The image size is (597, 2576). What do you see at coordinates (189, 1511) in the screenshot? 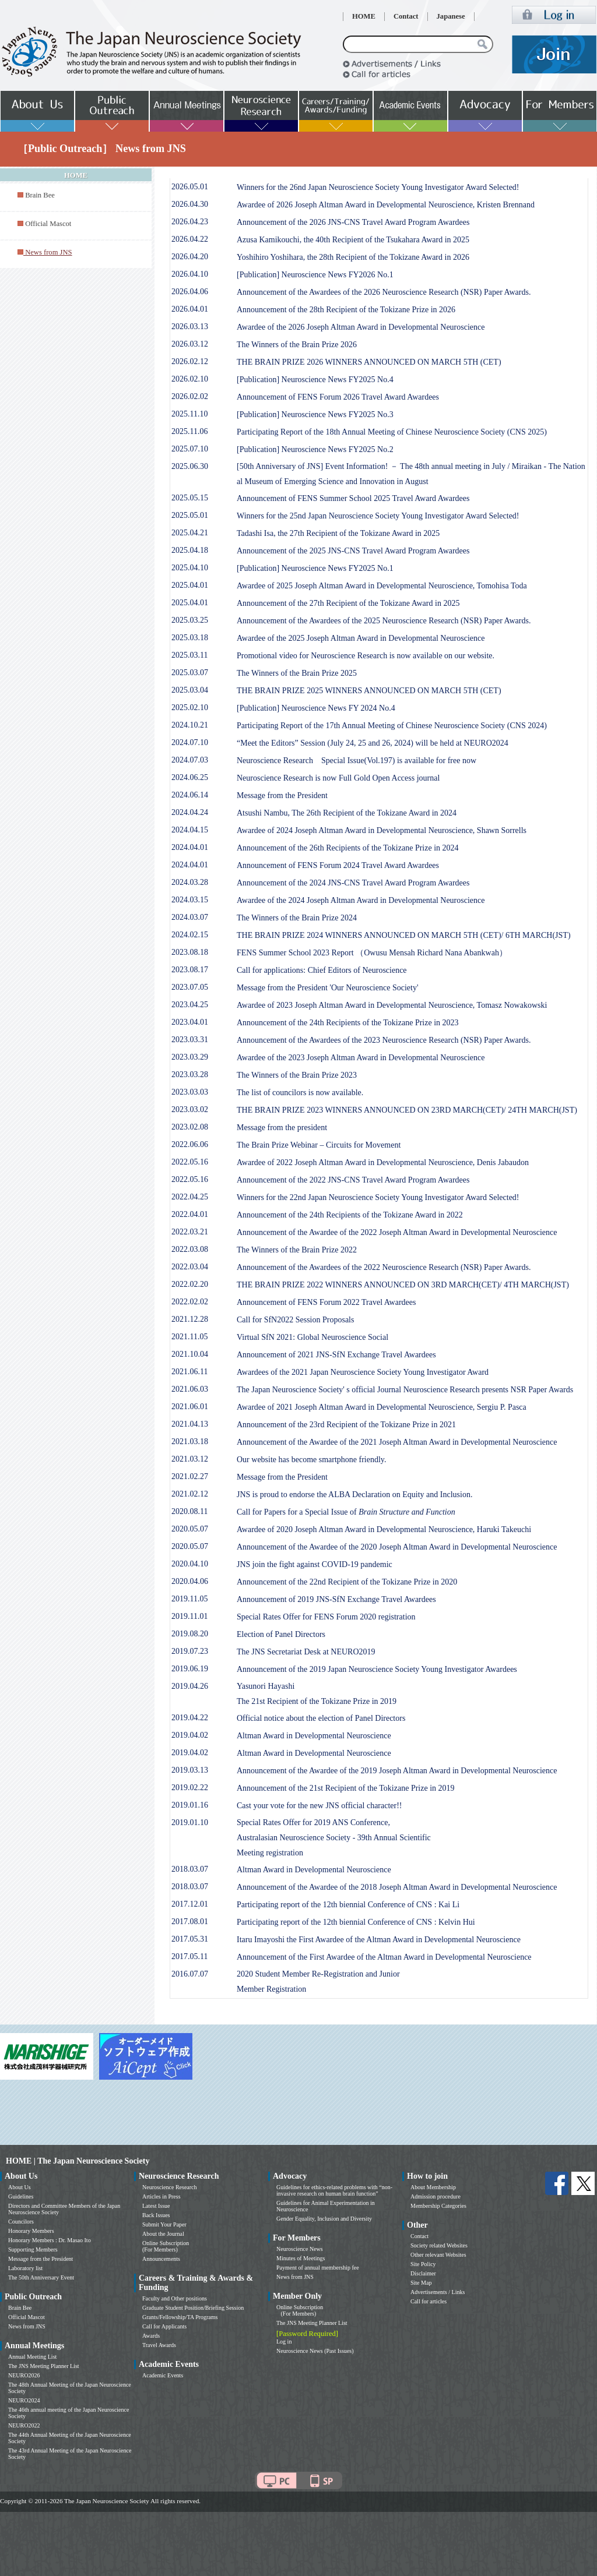
I see `2020.08.11` at bounding box center [189, 1511].